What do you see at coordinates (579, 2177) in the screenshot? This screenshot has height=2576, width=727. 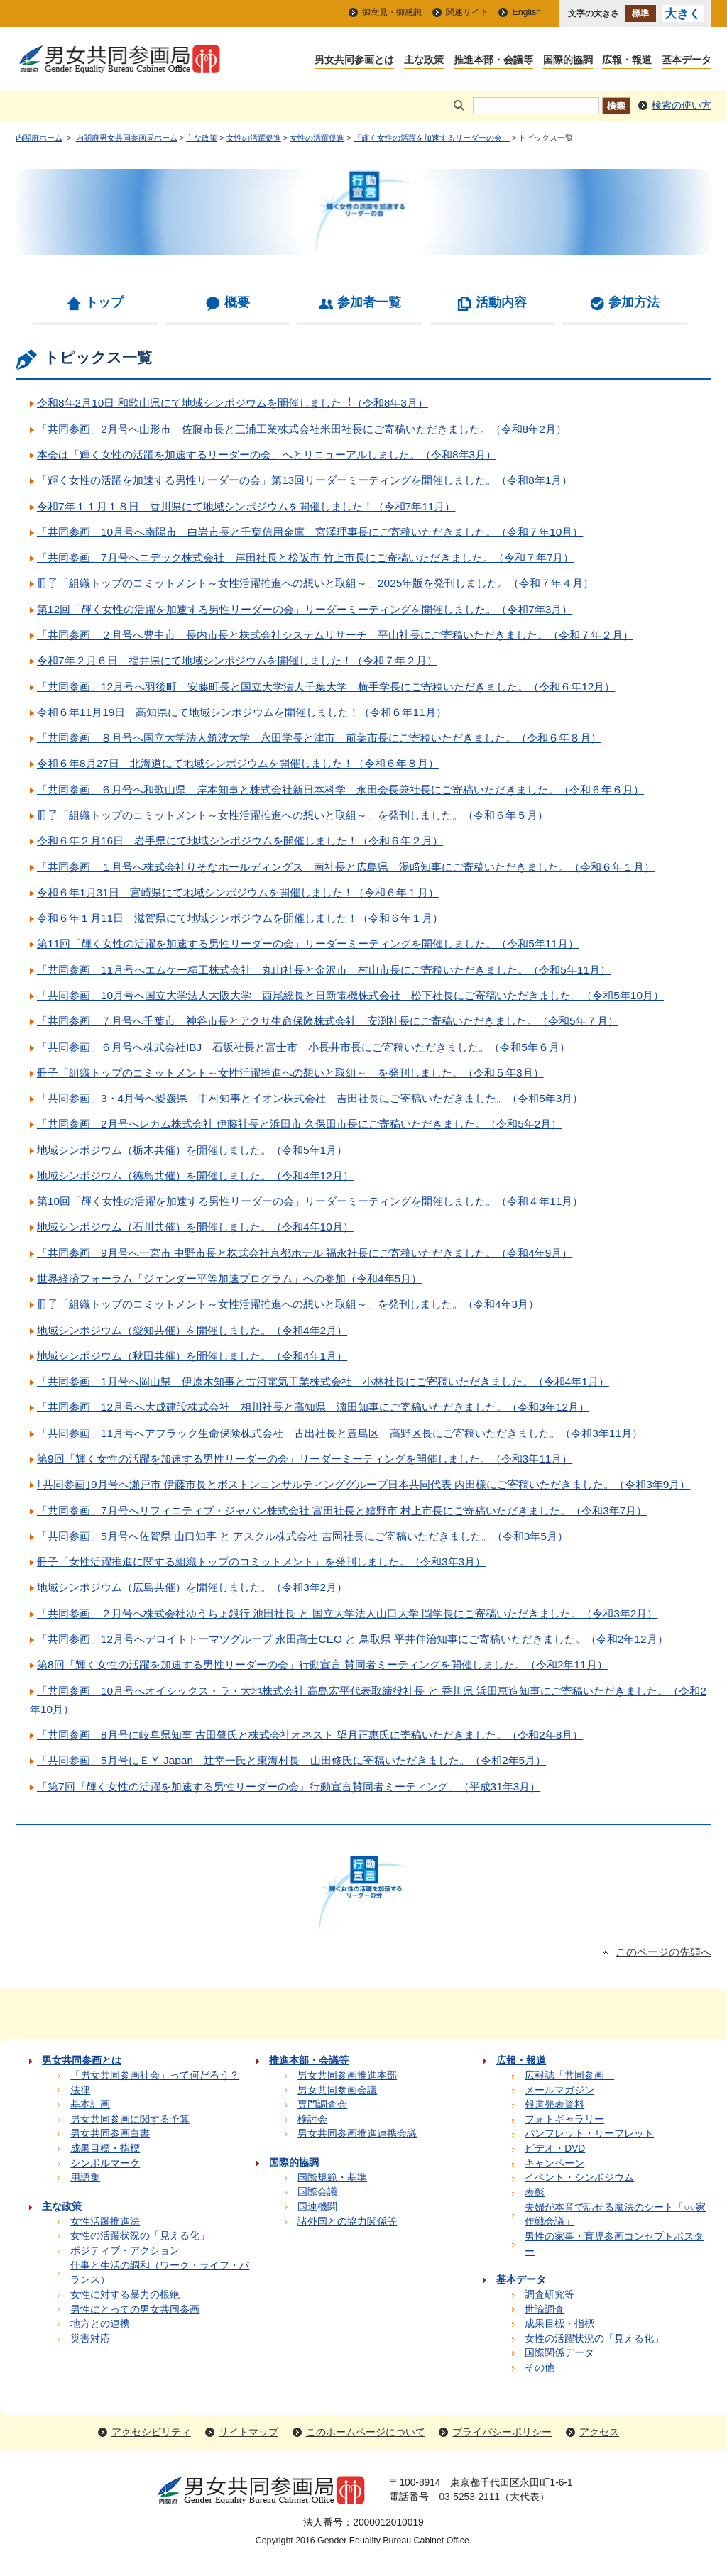 I see `イベント・シンポジウム` at bounding box center [579, 2177].